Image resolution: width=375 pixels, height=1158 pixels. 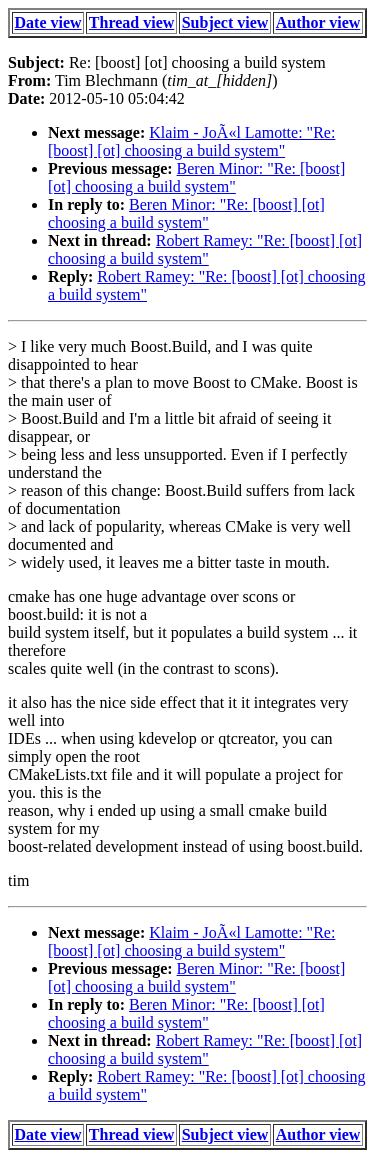 I want to click on Subject view, so click(x=225, y=22).